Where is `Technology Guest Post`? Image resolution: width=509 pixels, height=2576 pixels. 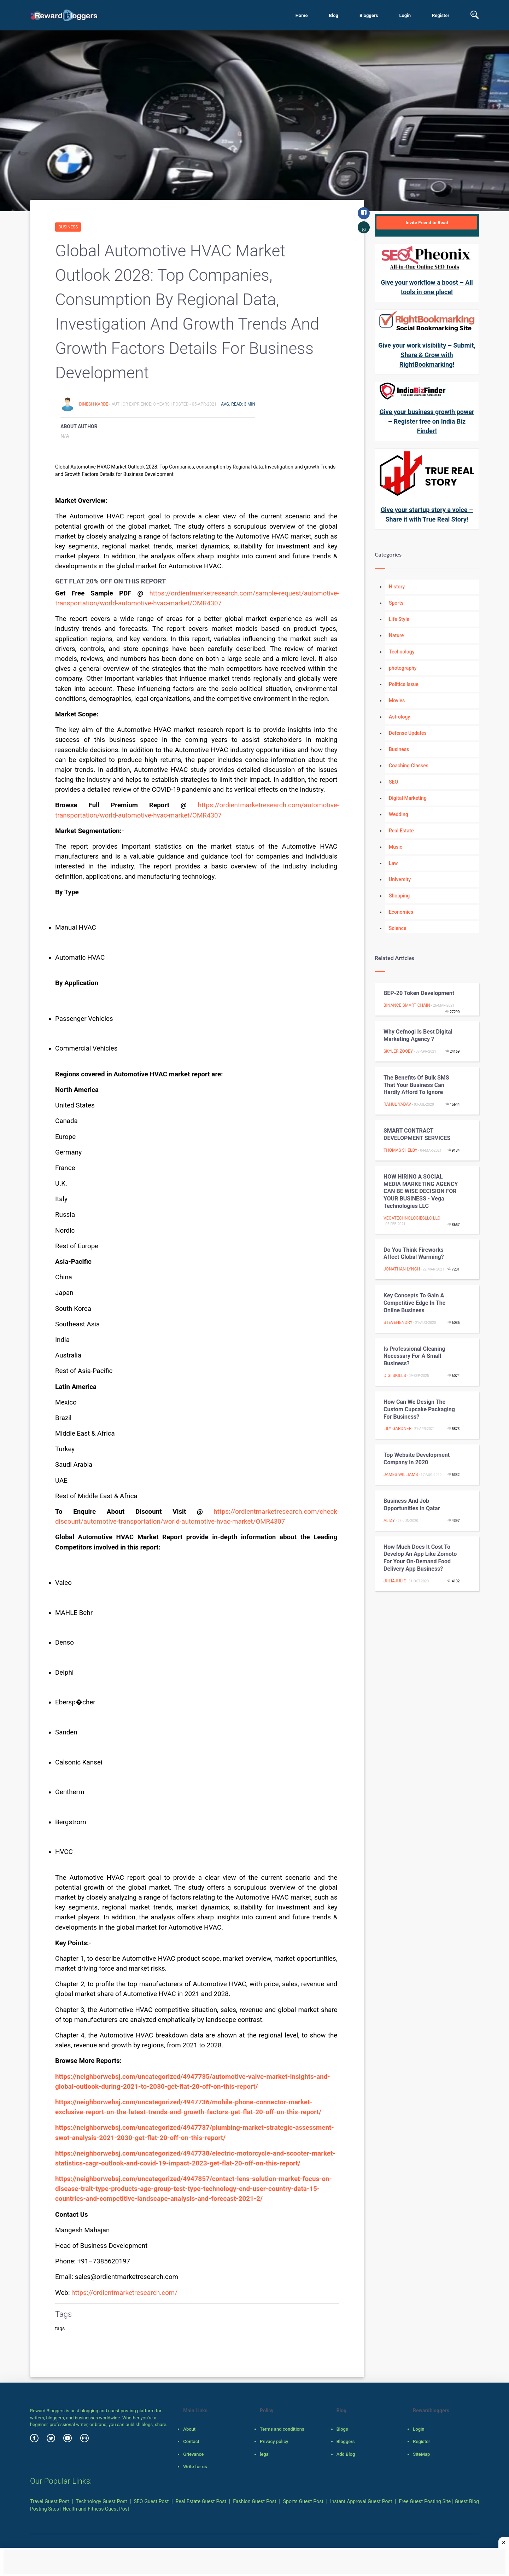 Technology Guest Post is located at coordinates (101, 2501).